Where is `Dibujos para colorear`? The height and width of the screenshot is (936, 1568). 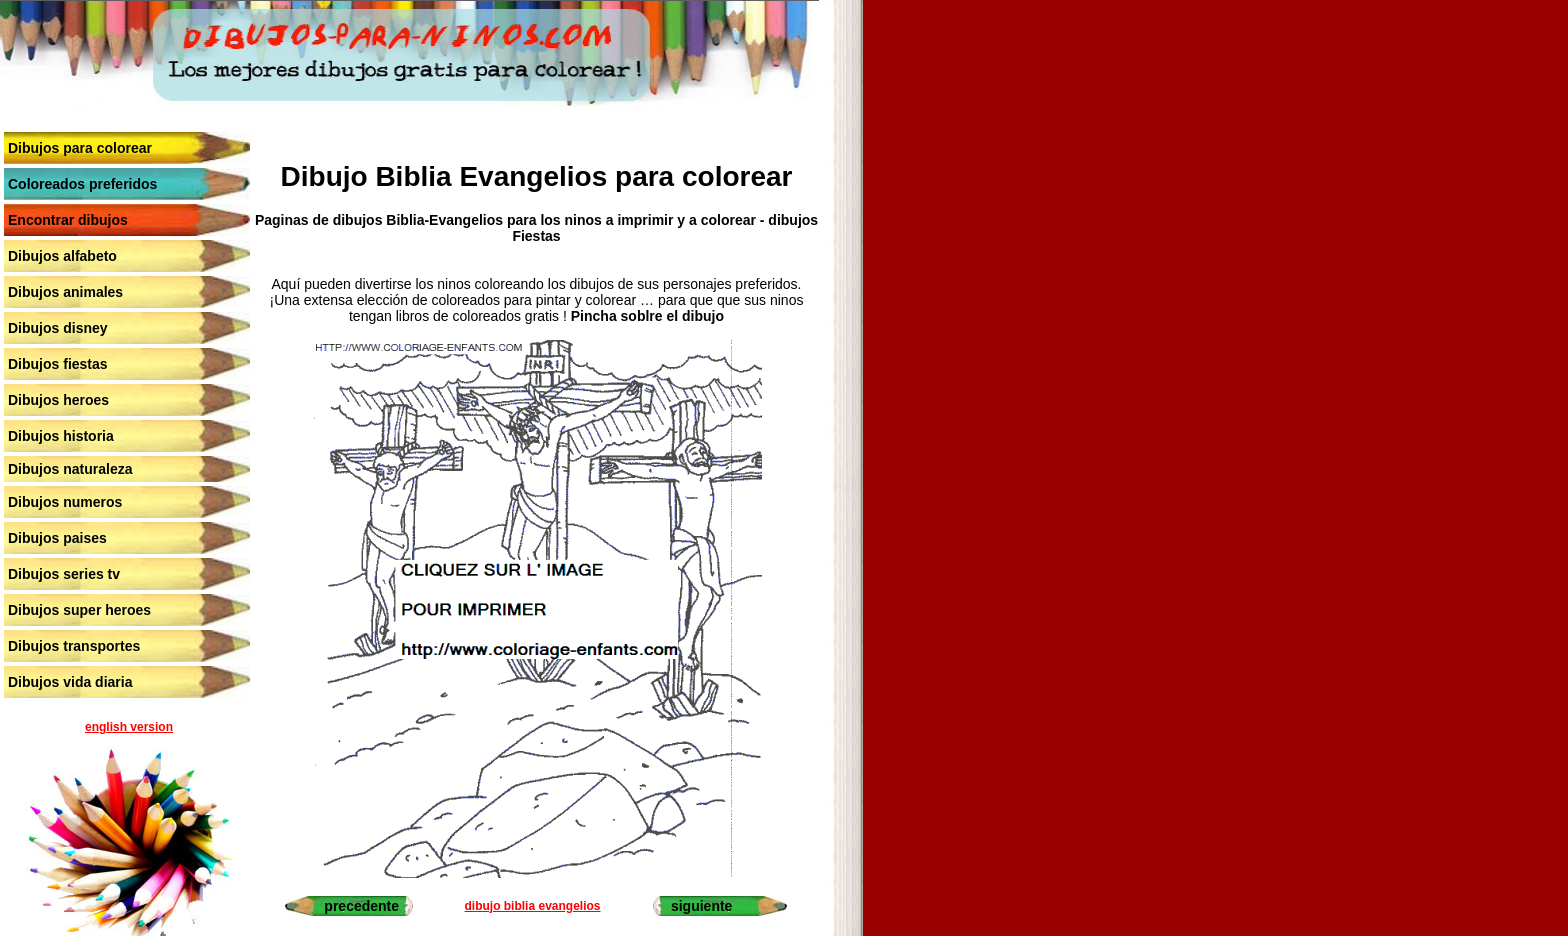
Dibujos para colorear is located at coordinates (80, 148).